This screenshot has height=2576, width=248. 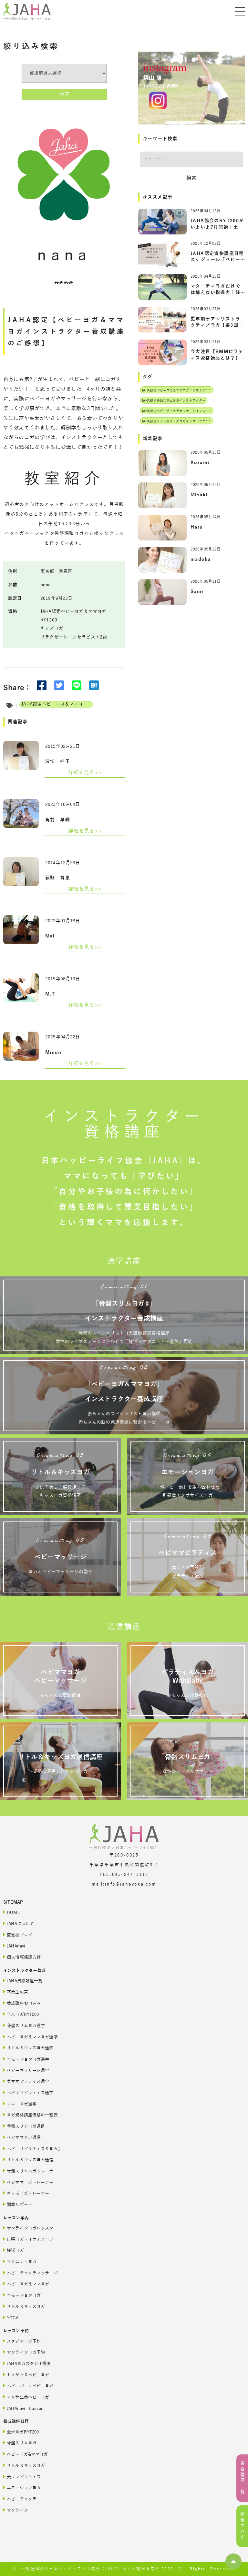 I want to click on JAHAnavi, so click(x=14, y=1945).